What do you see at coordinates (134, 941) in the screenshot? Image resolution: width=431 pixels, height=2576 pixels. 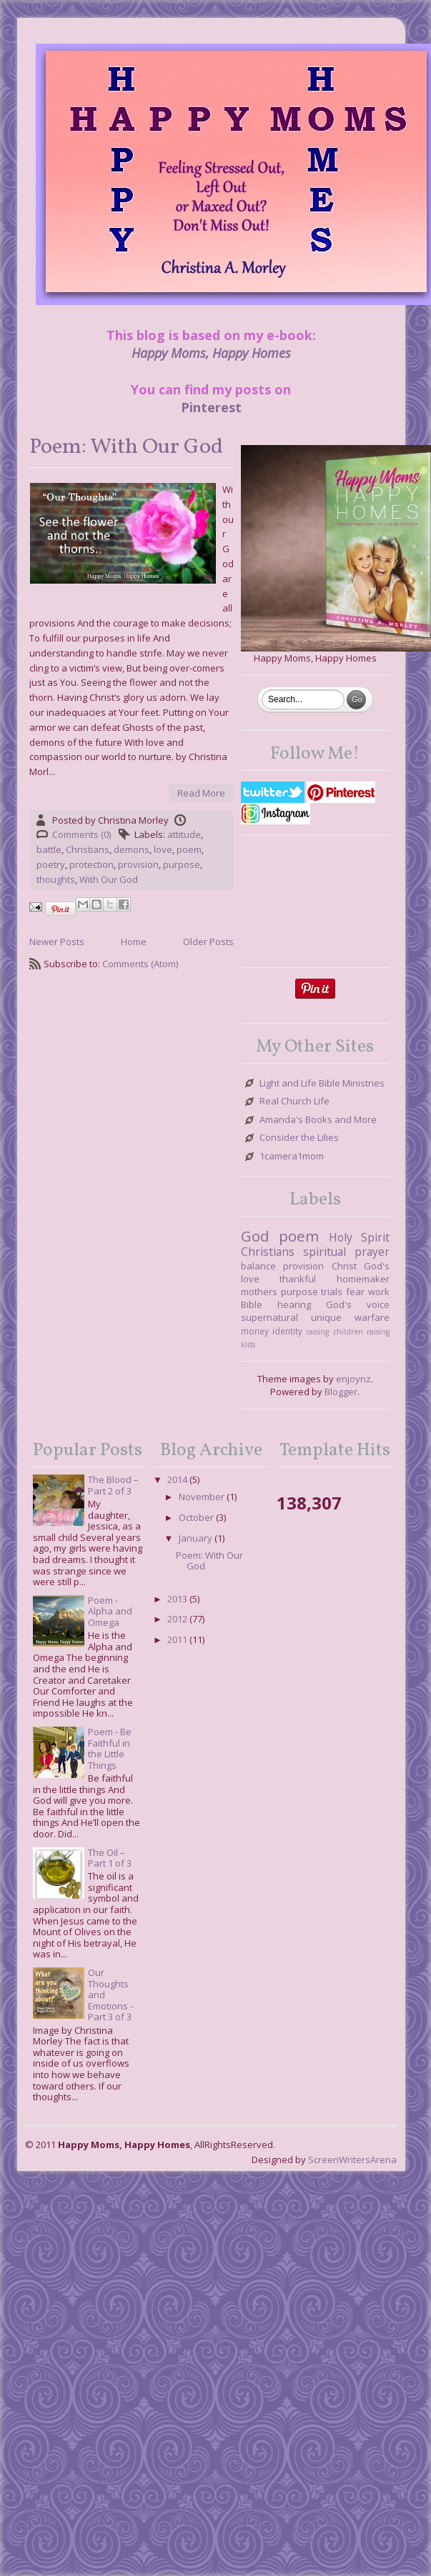 I see `Home` at bounding box center [134, 941].